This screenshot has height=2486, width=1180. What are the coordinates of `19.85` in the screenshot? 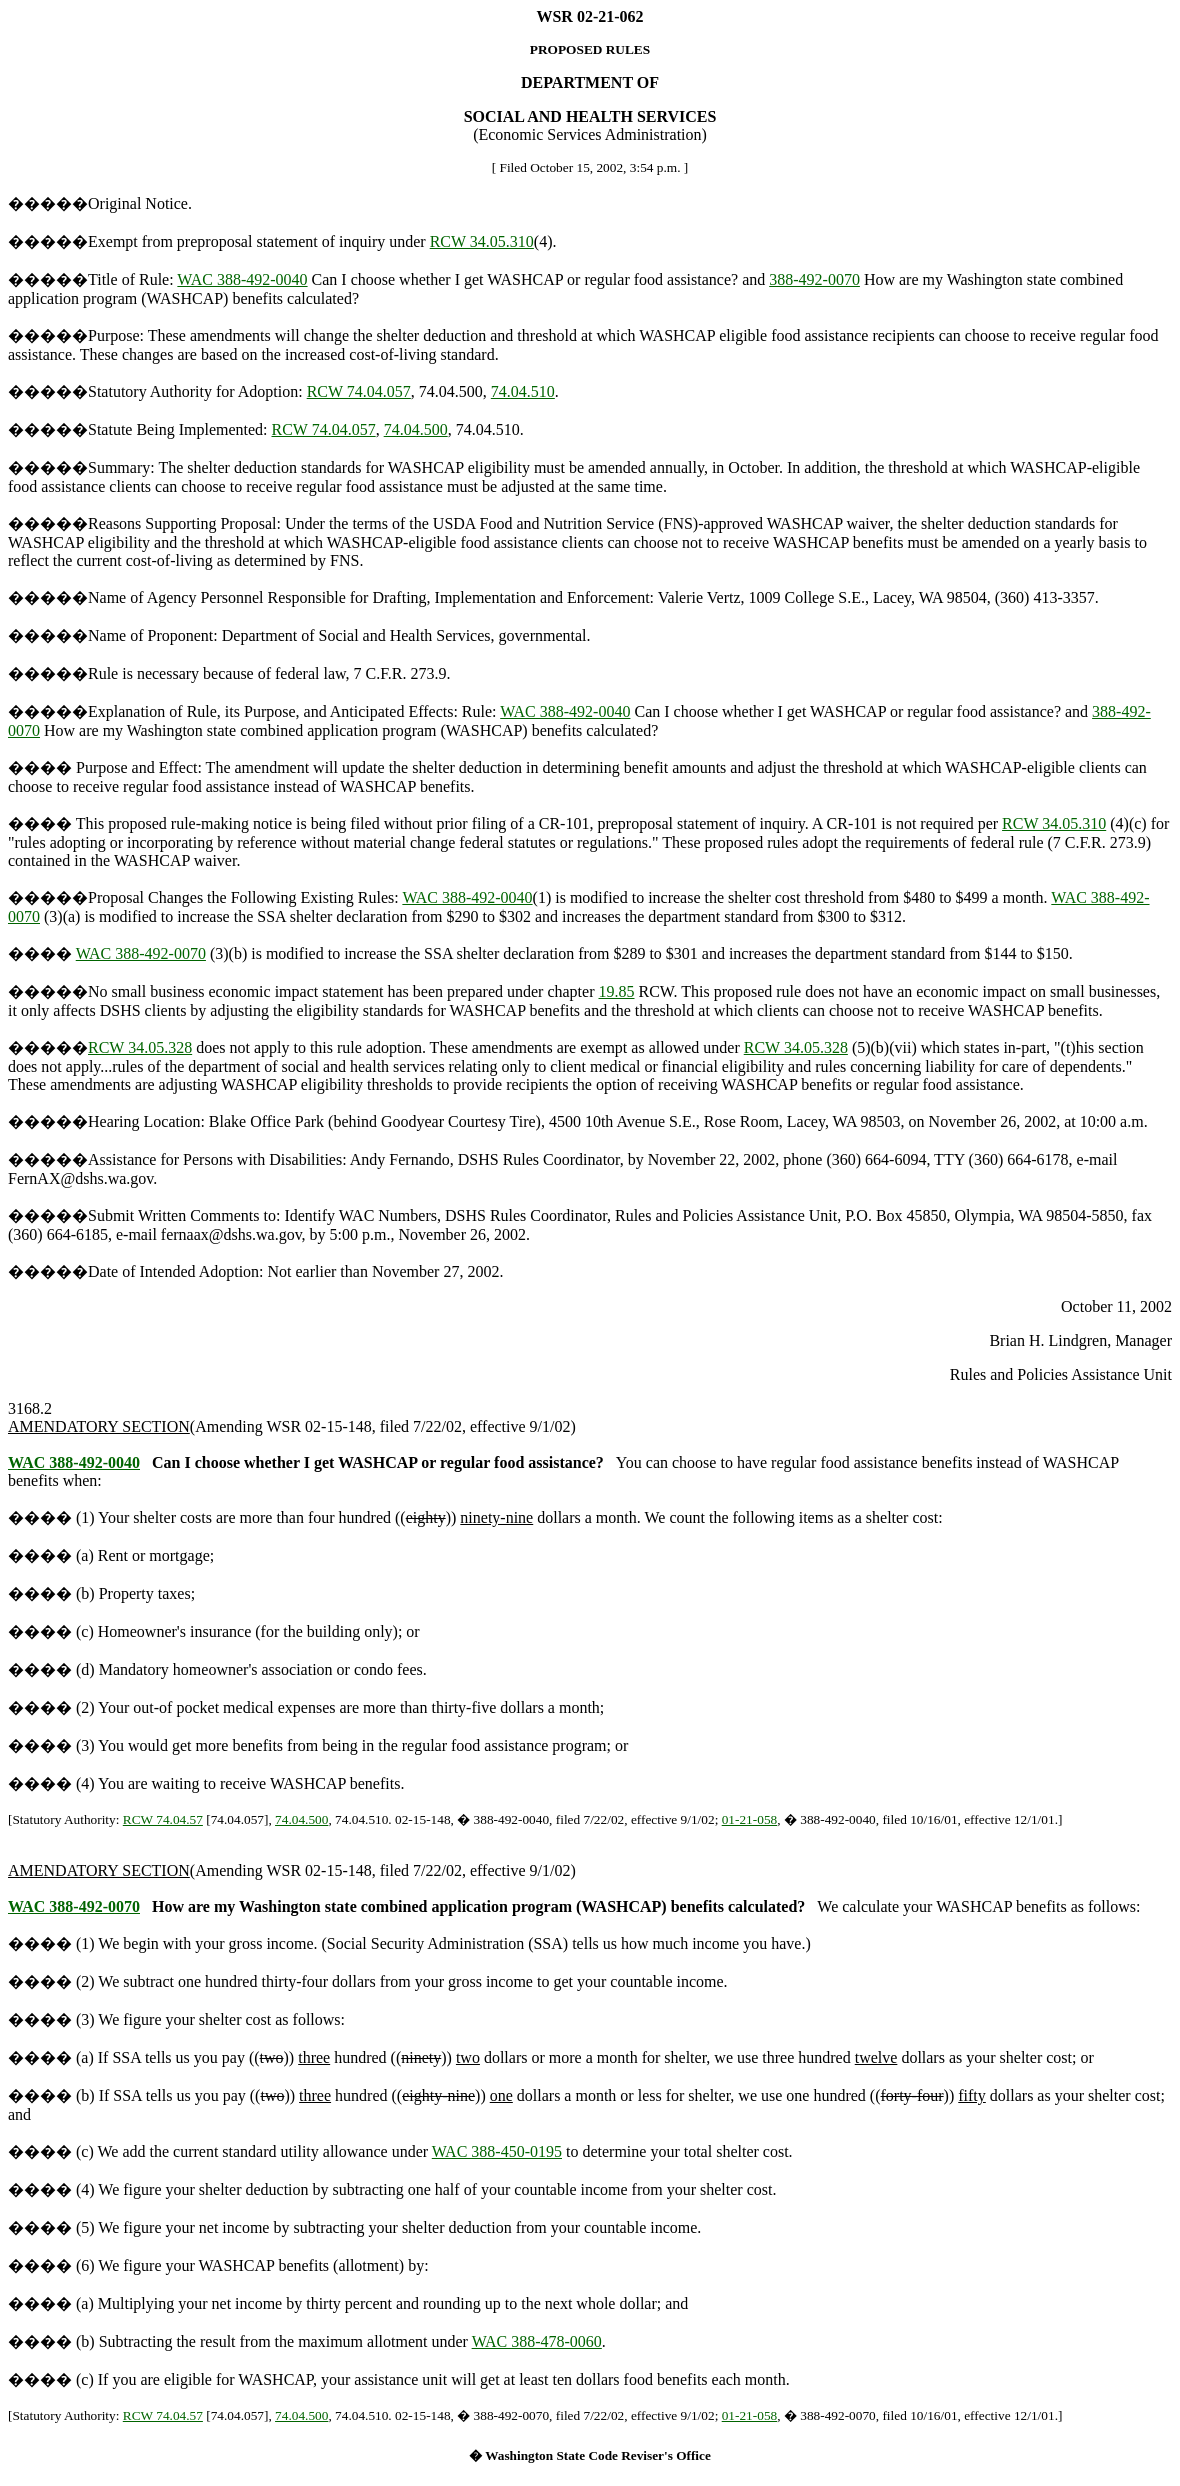 It's located at (617, 991).